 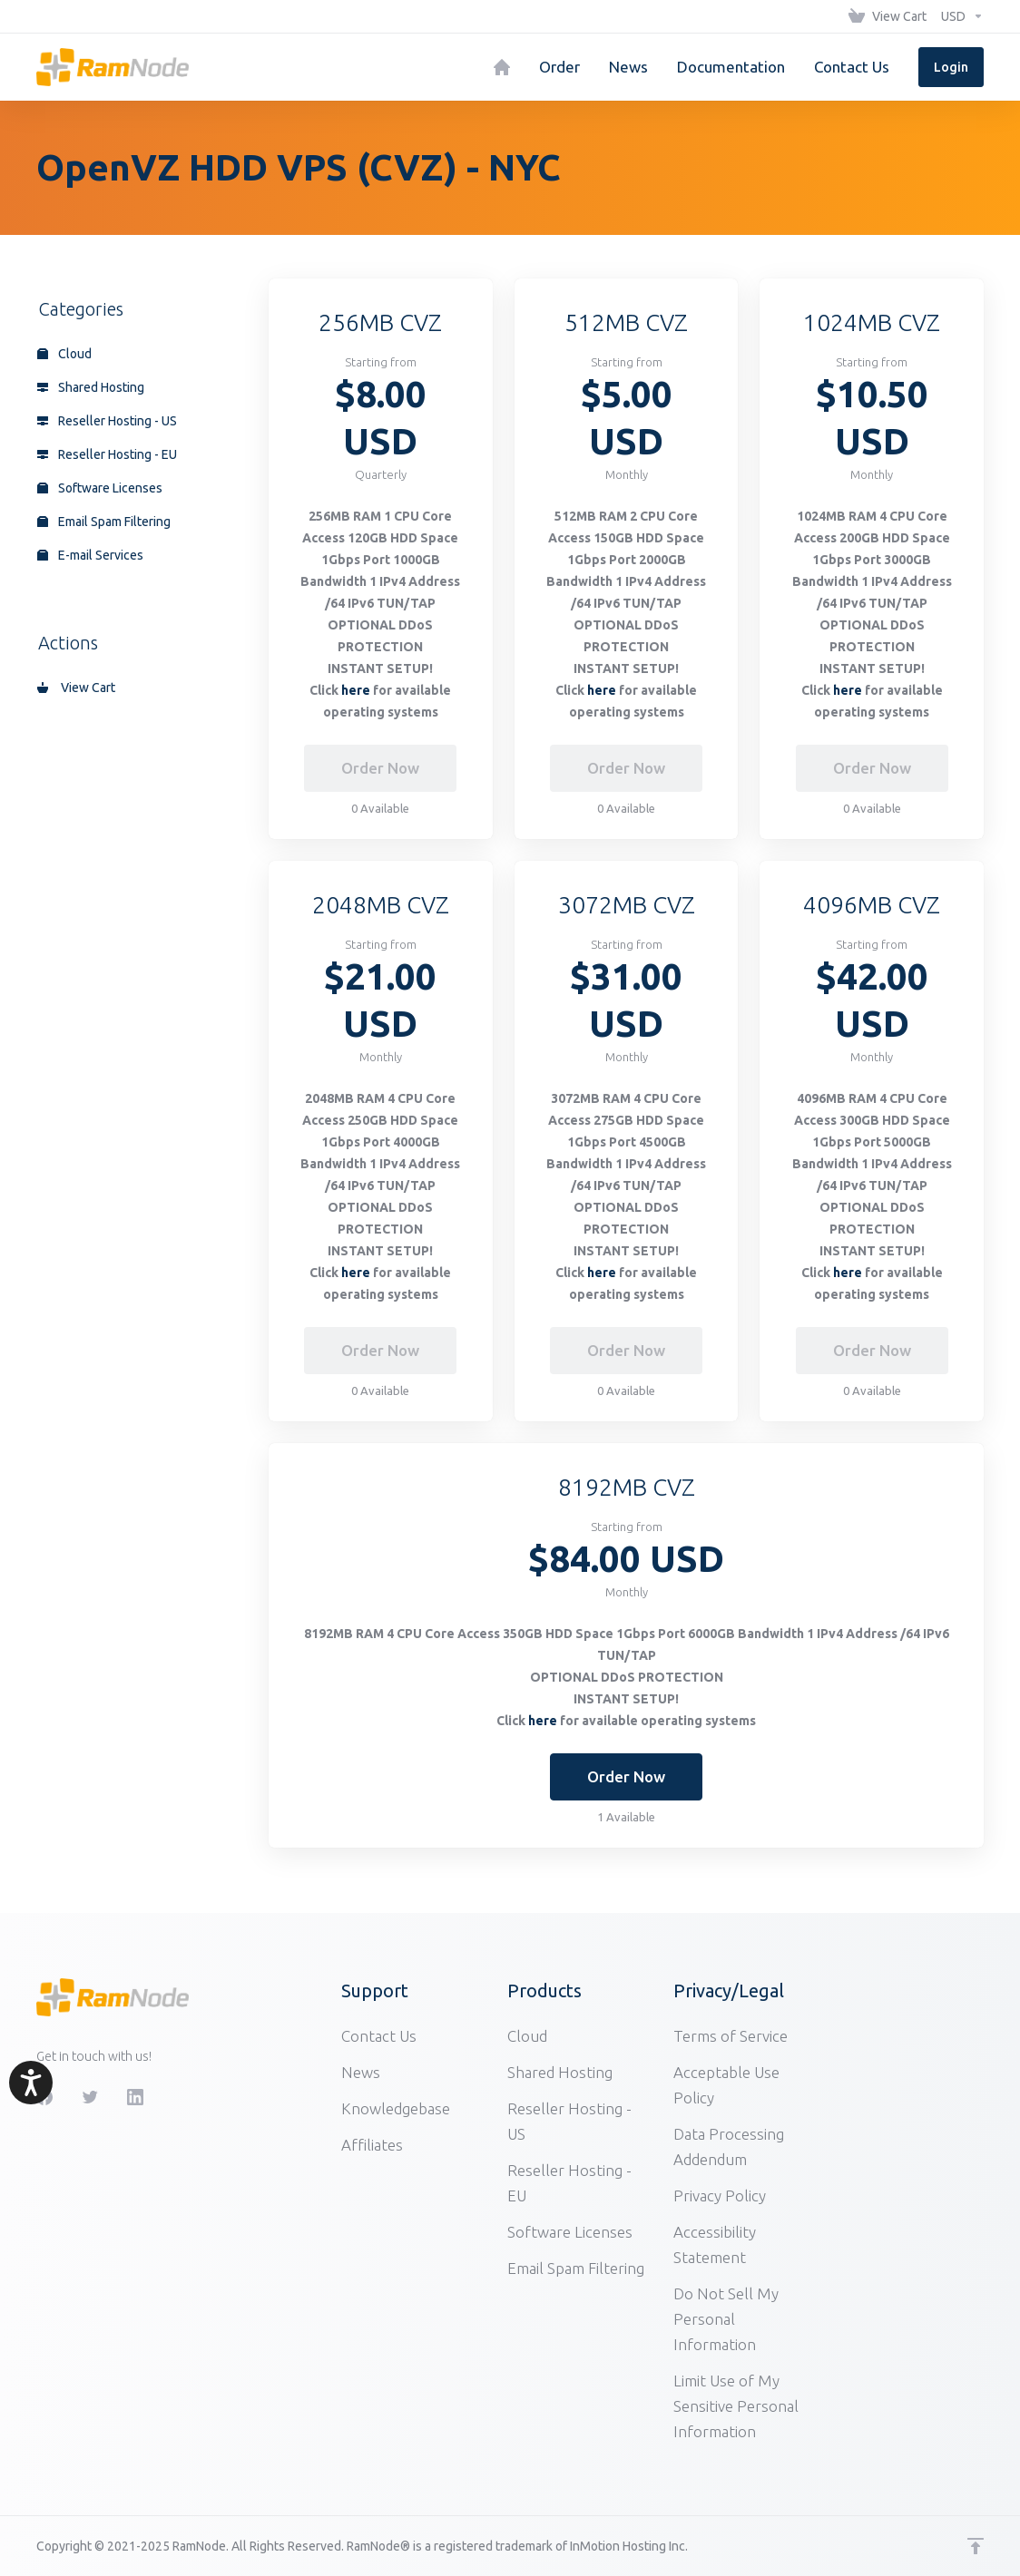 What do you see at coordinates (959, 16) in the screenshot?
I see `[Choose Currency]` at bounding box center [959, 16].